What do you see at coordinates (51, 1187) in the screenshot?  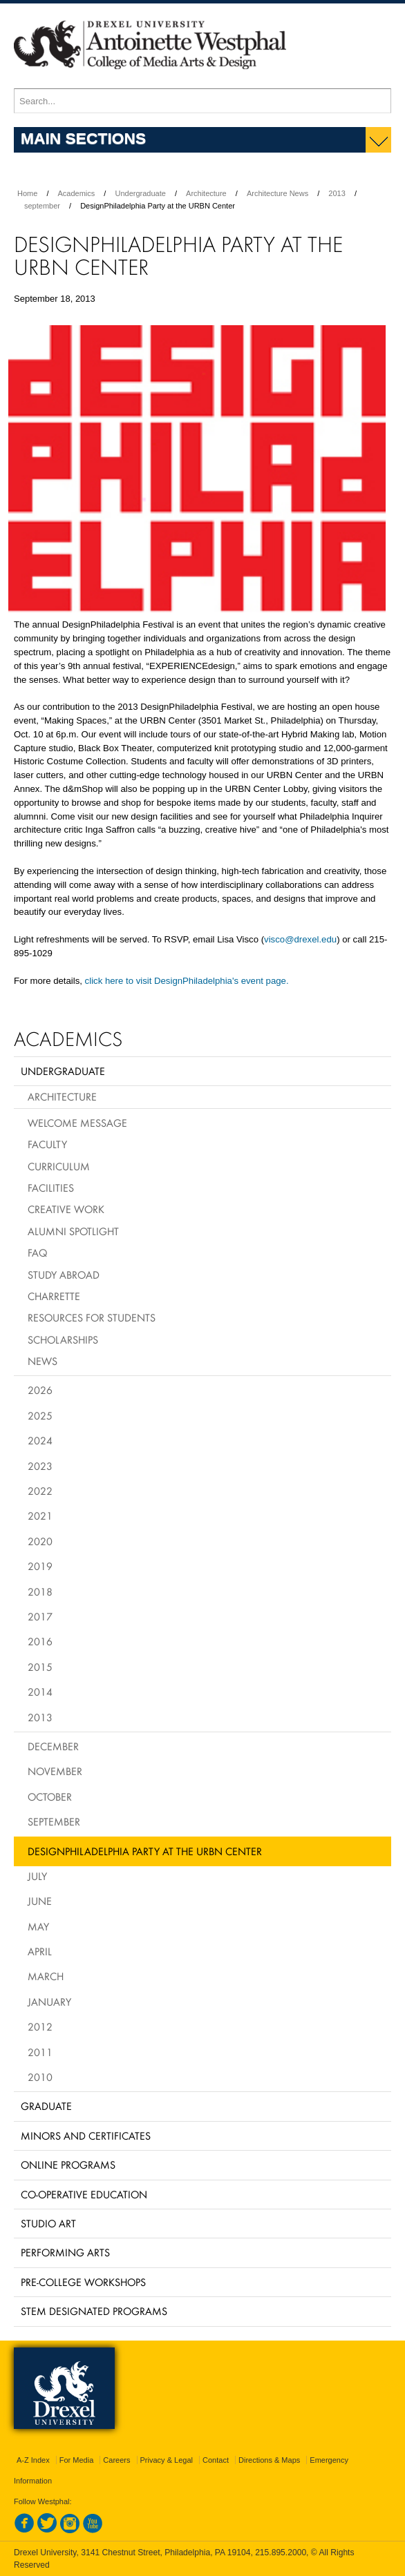 I see `Facilities` at bounding box center [51, 1187].